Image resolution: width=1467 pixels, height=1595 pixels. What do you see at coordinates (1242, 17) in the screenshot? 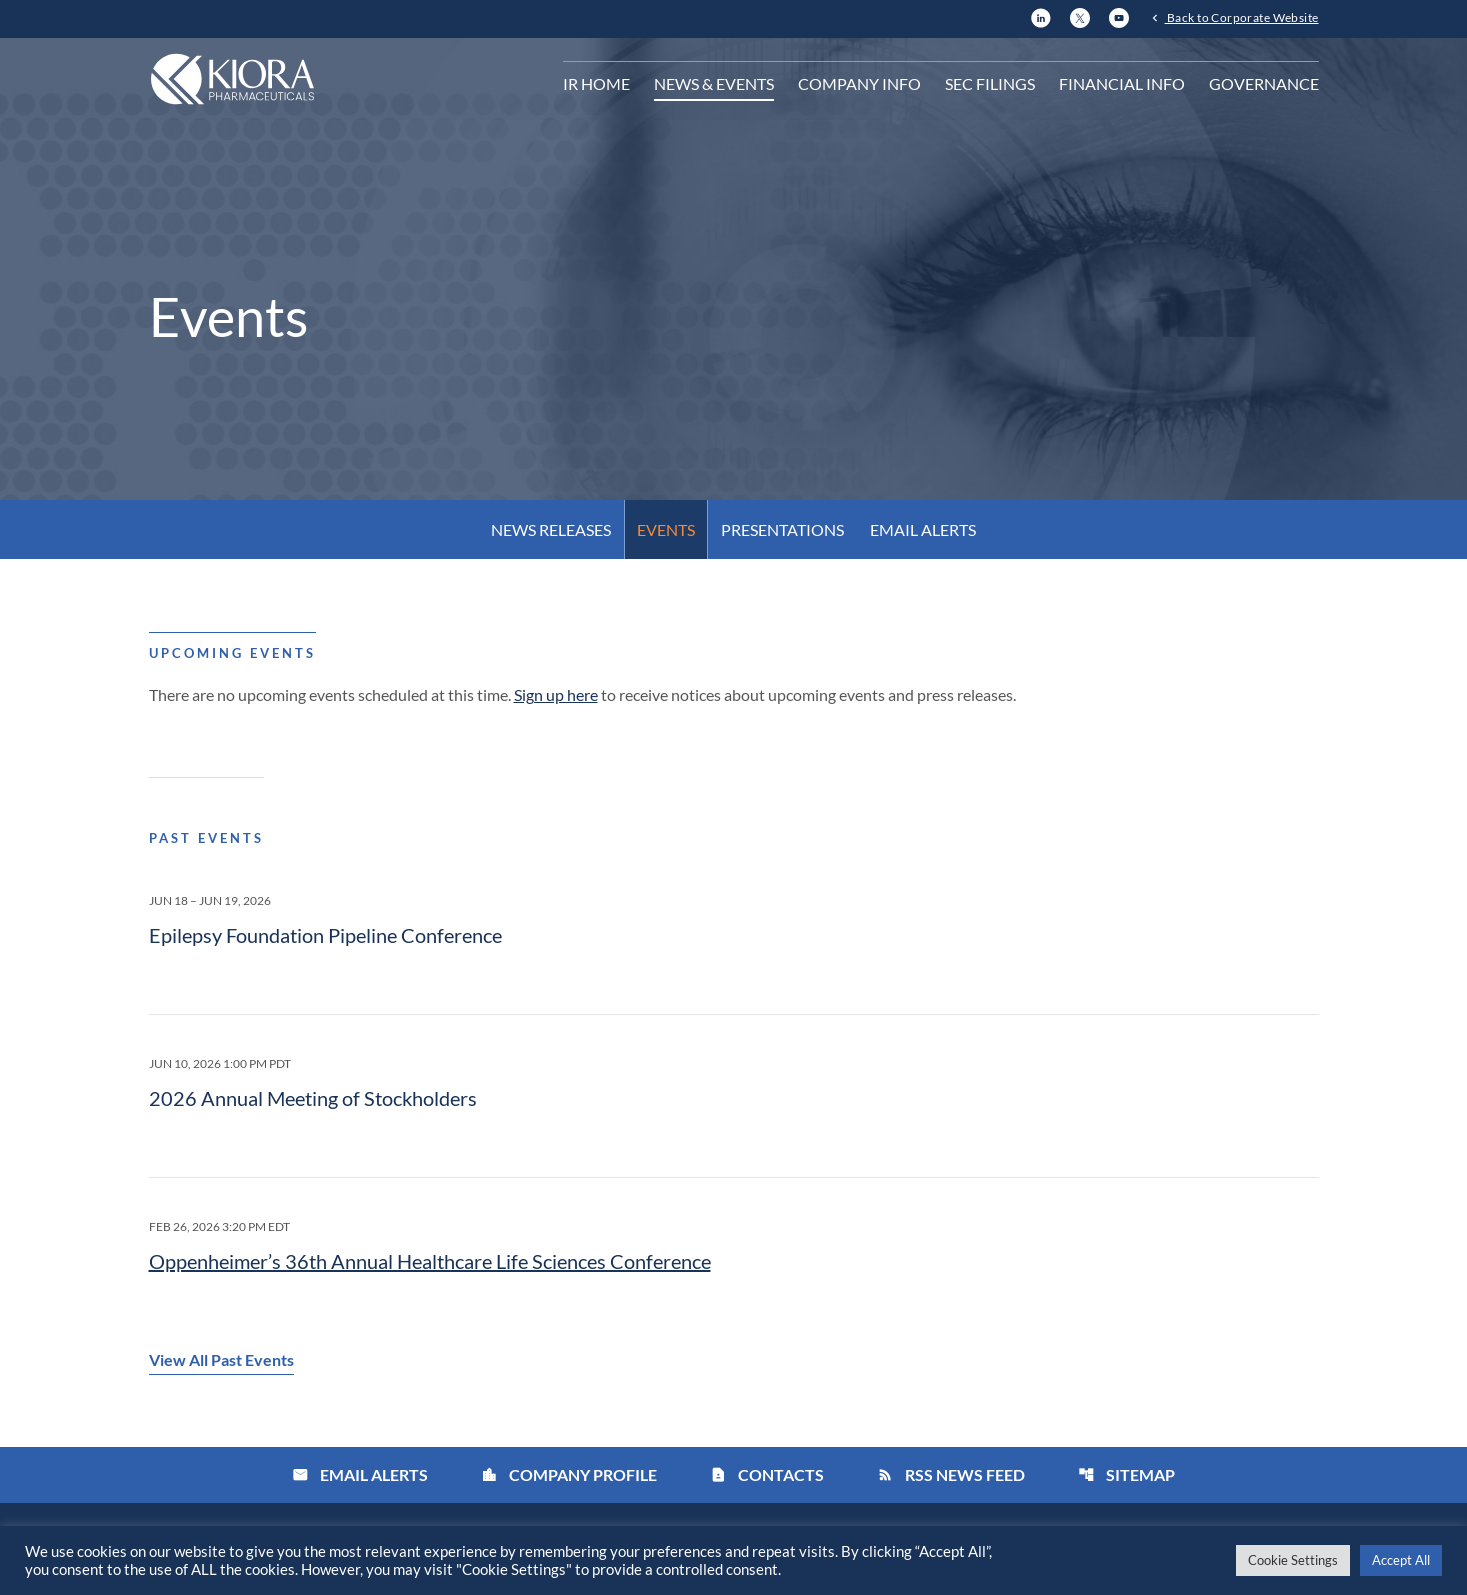
I see `Back to Corporate Website` at bounding box center [1242, 17].